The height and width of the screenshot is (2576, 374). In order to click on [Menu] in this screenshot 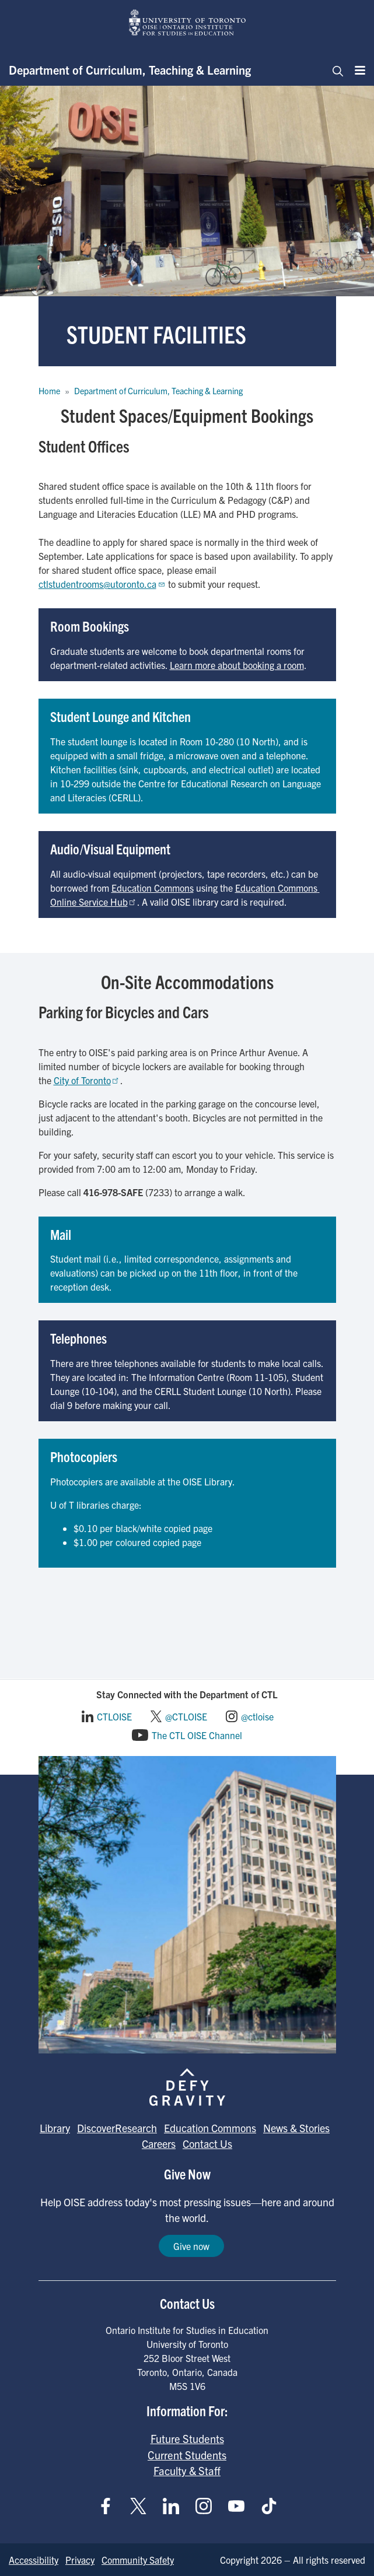, I will do `click(356, 70)`.